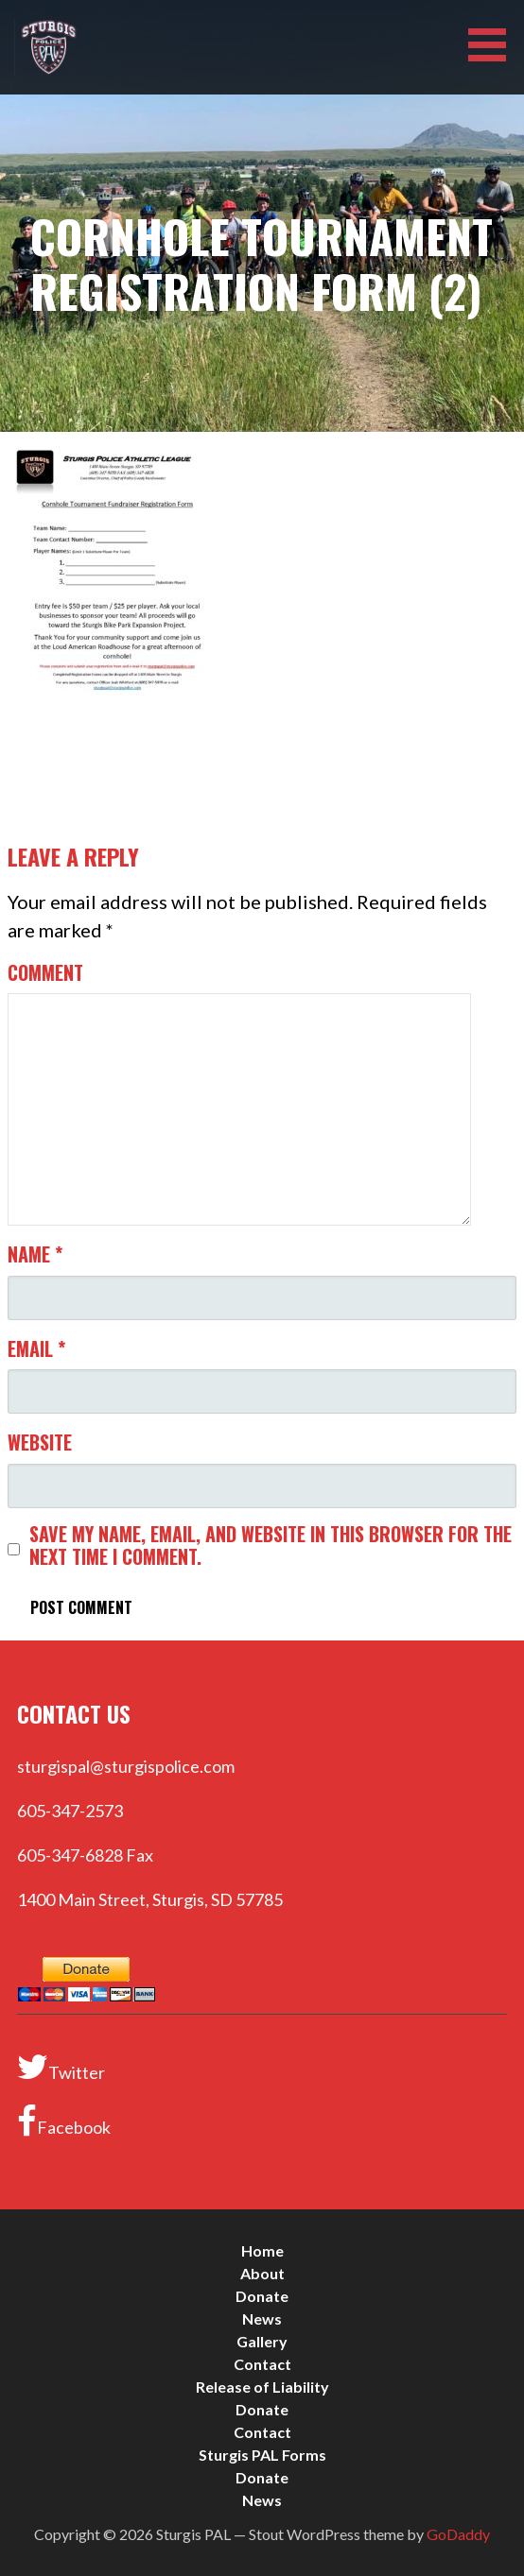  I want to click on Email, so click(36, 1348).